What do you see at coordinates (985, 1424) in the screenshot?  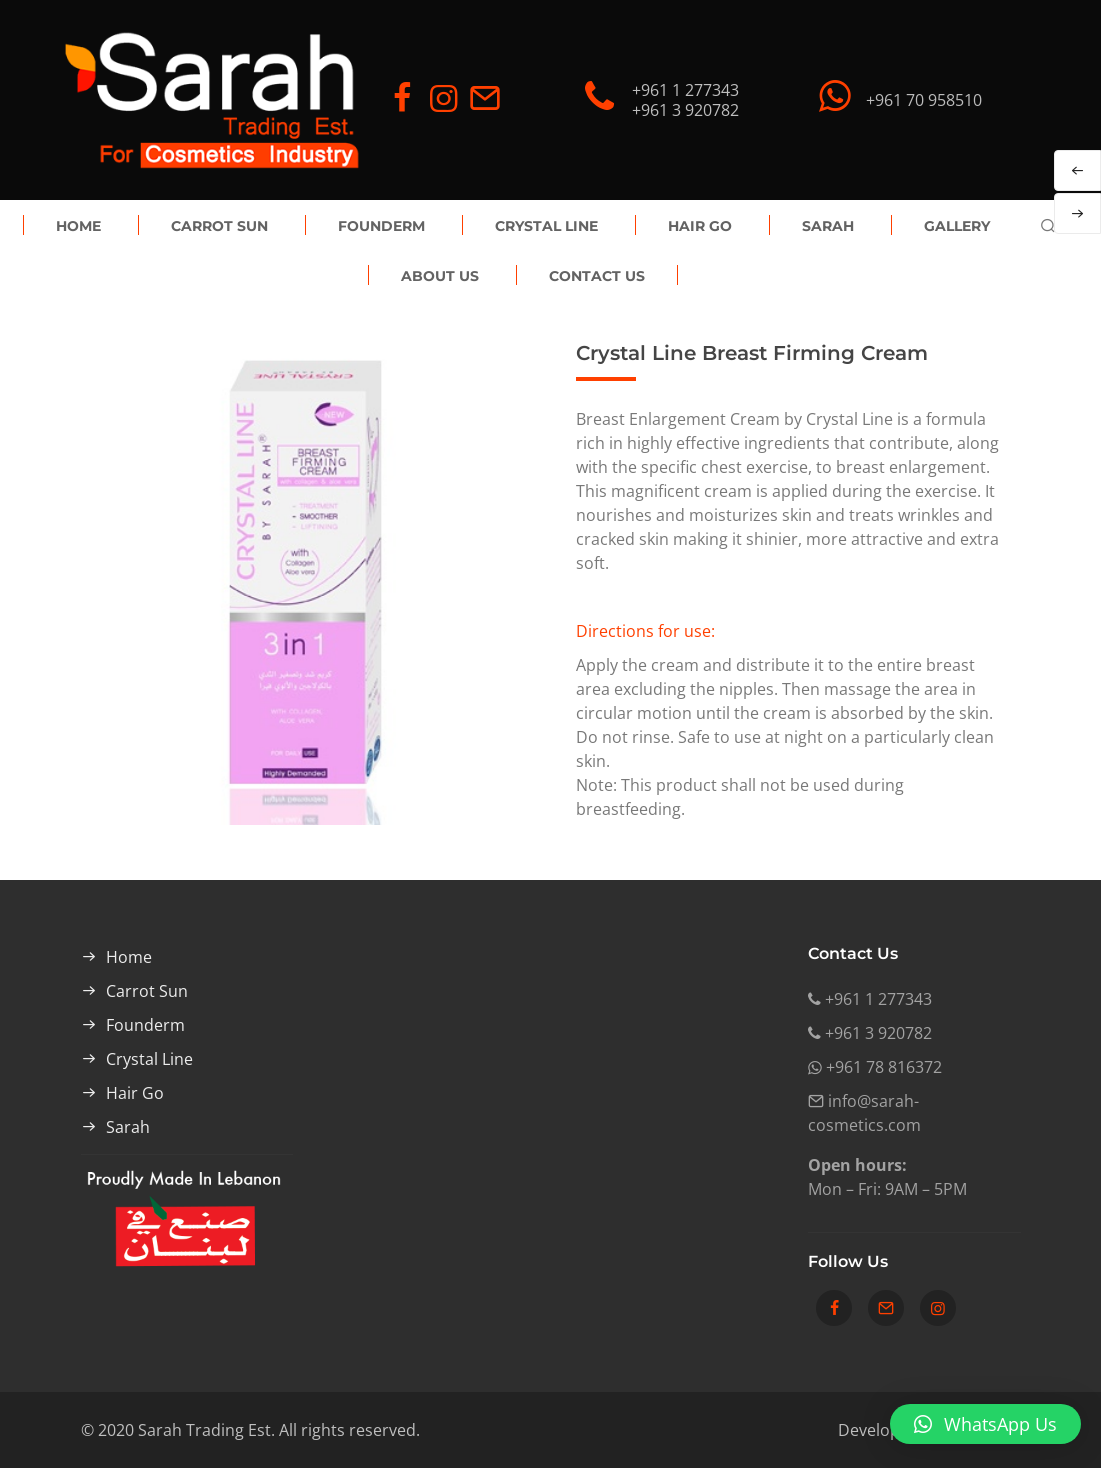 I see `[button]` at bounding box center [985, 1424].